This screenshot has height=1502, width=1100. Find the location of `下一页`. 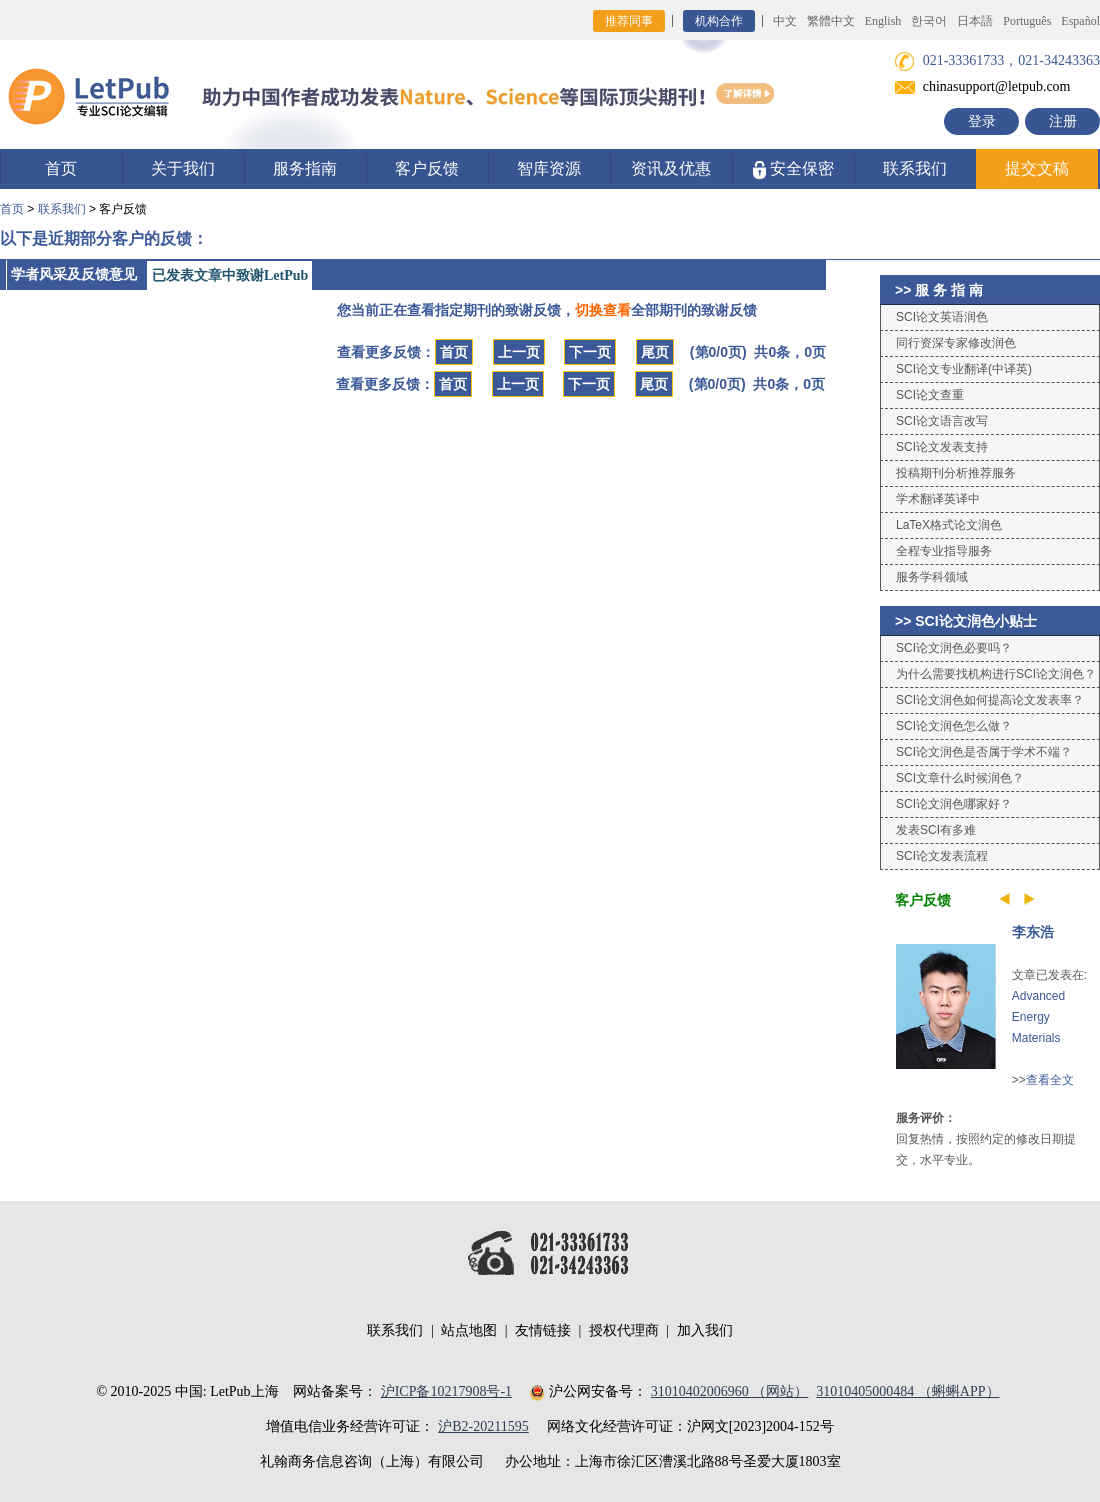

下一页 is located at coordinates (590, 352).